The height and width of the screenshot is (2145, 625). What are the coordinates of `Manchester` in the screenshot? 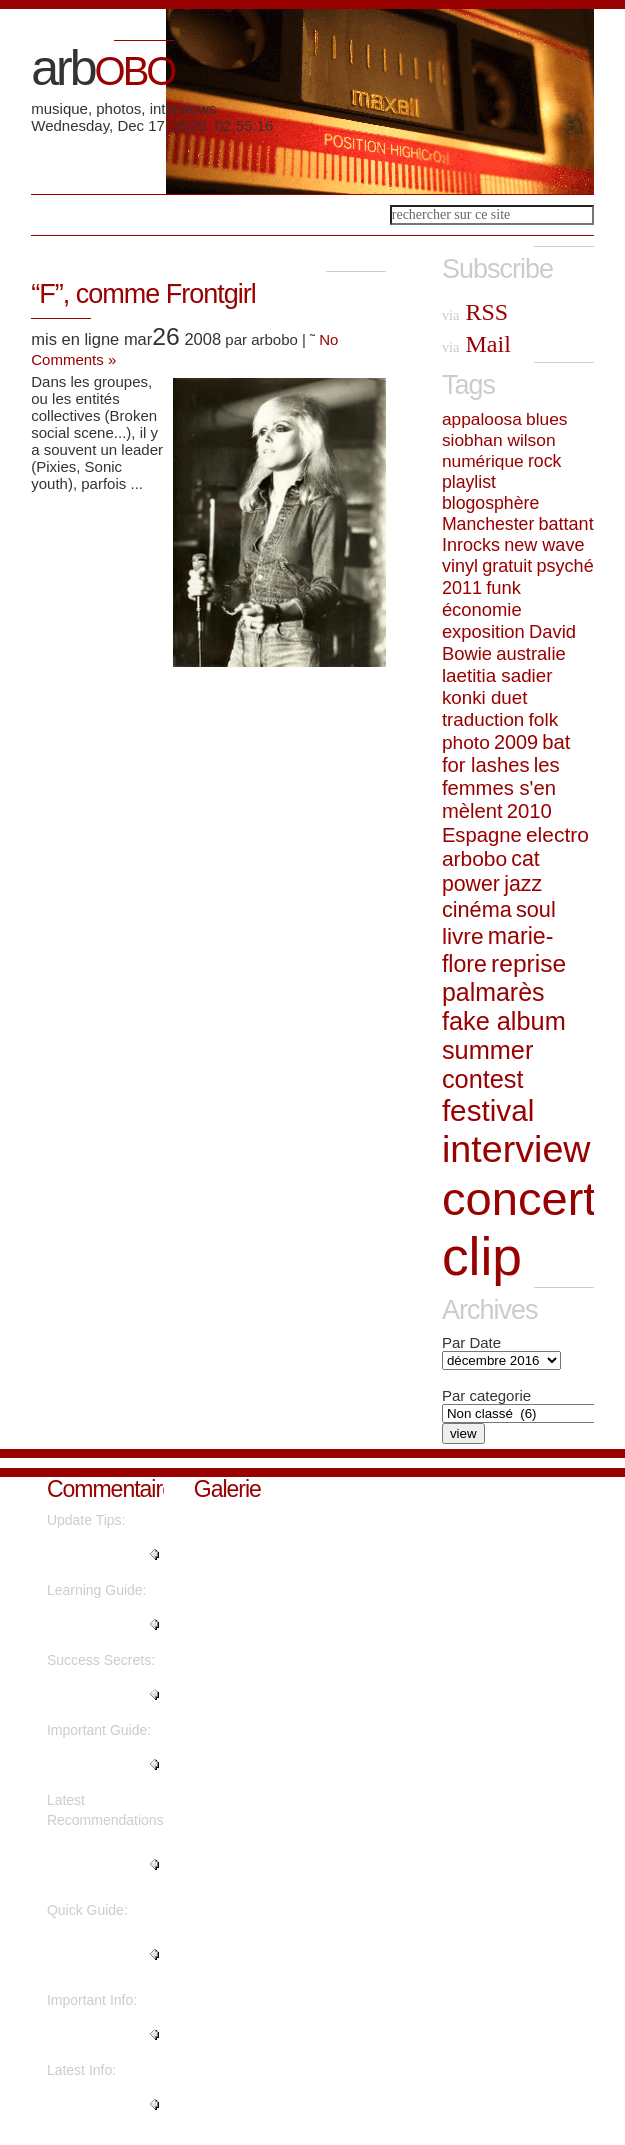 It's located at (488, 524).